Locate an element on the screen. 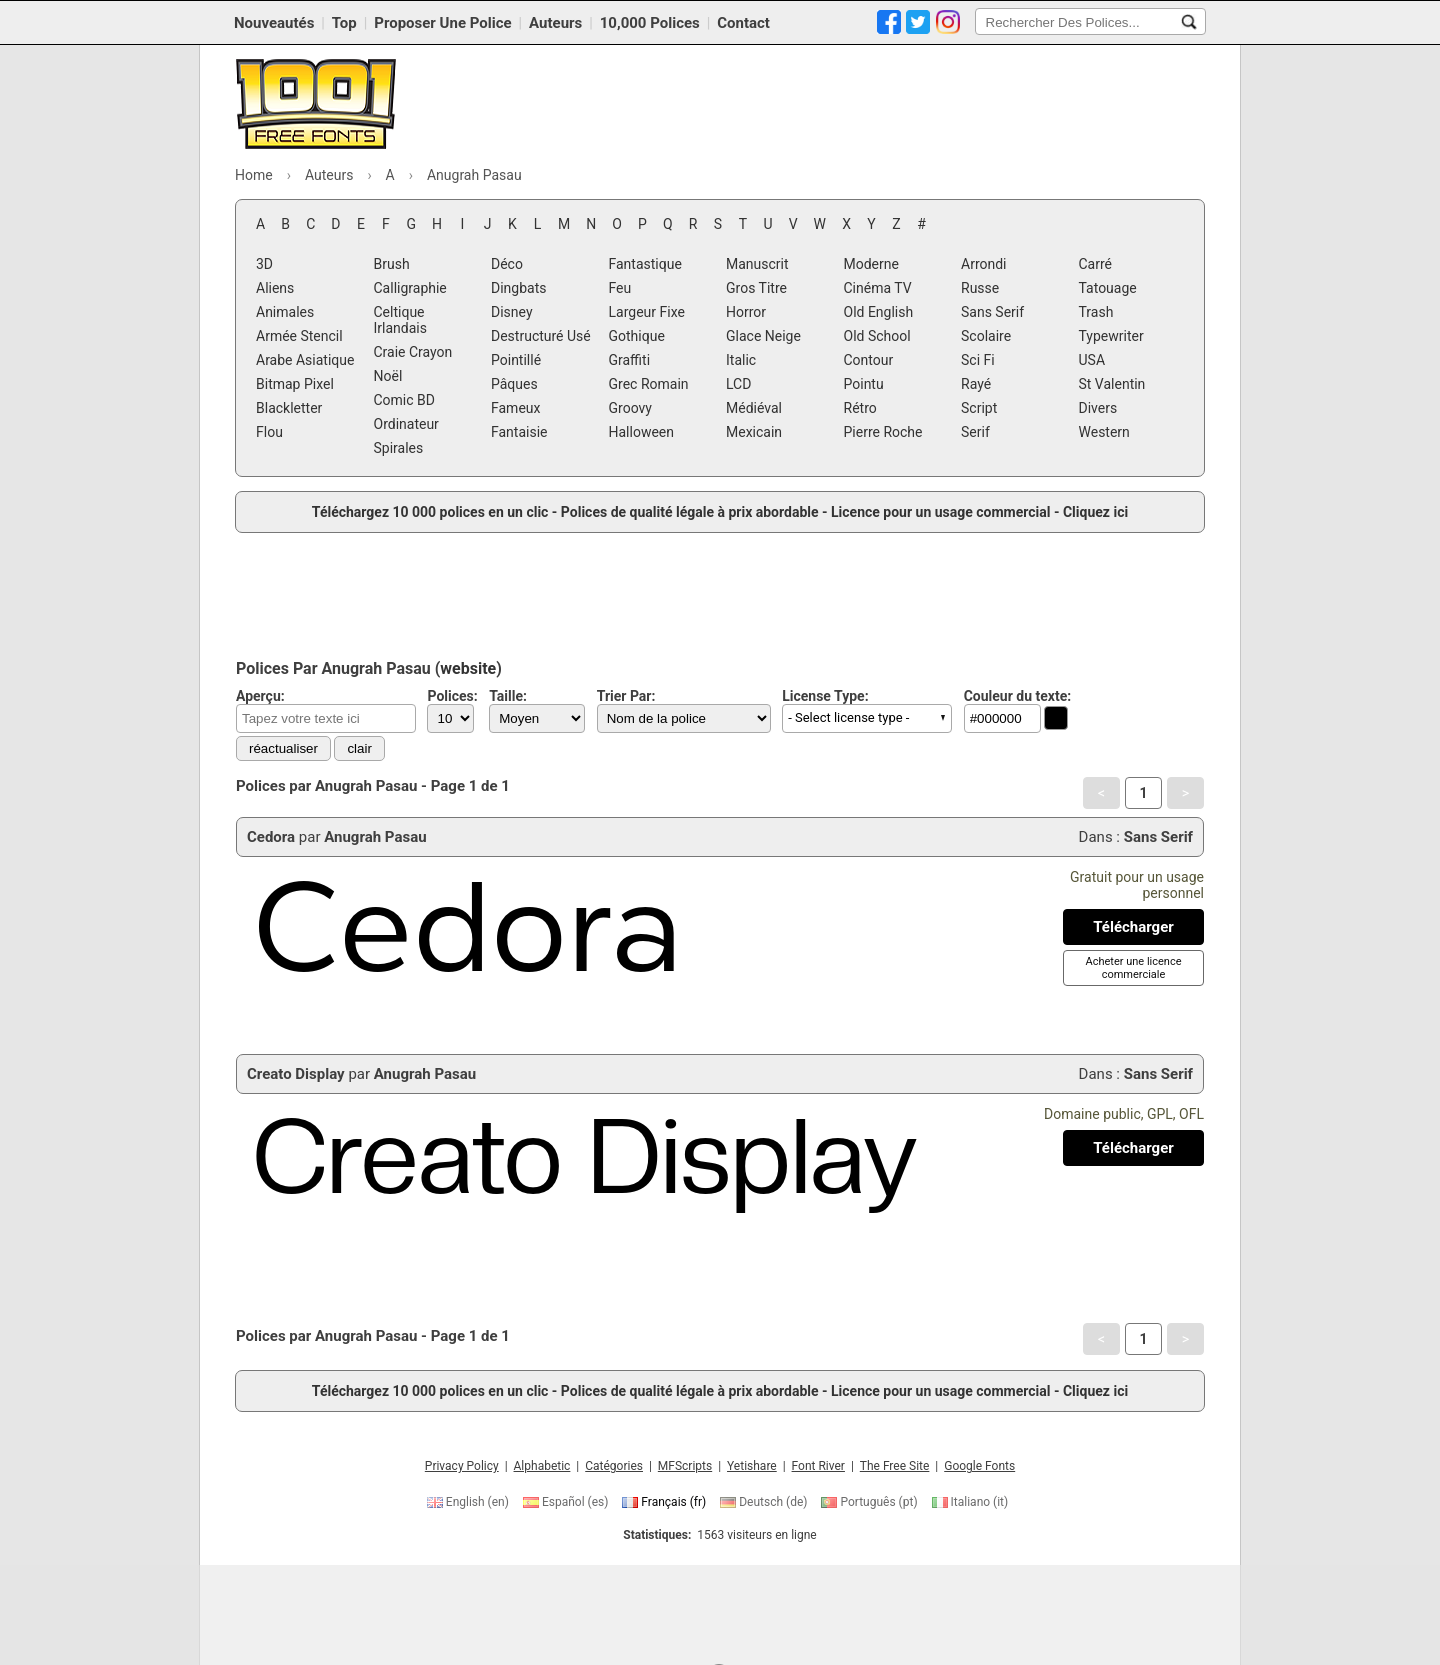 The height and width of the screenshot is (1665, 1440). Arabe Asiatique is located at coordinates (305, 360).